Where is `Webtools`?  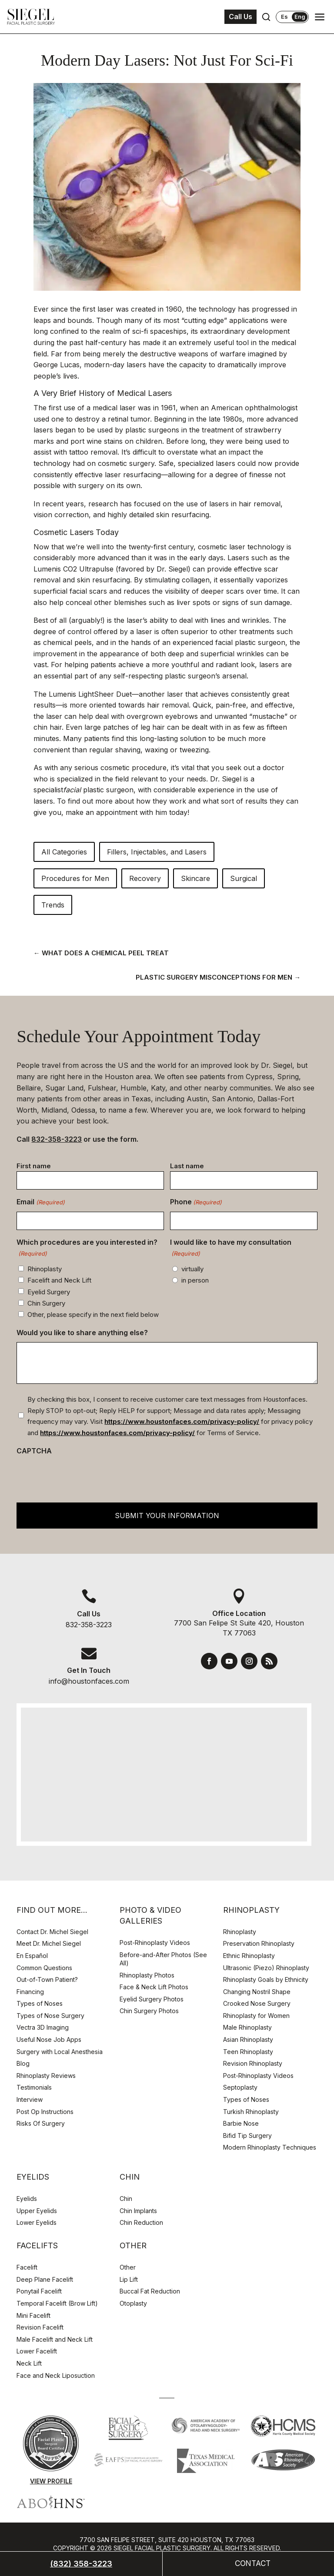 Webtools is located at coordinates (201, 2556).